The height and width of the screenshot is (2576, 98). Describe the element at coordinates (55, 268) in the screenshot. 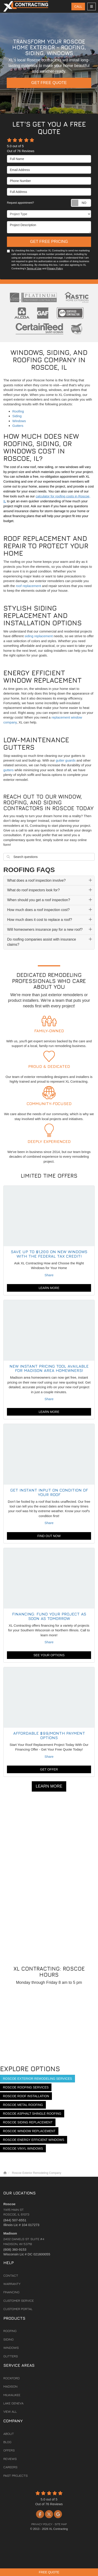

I see `Privacy Policy` at that location.